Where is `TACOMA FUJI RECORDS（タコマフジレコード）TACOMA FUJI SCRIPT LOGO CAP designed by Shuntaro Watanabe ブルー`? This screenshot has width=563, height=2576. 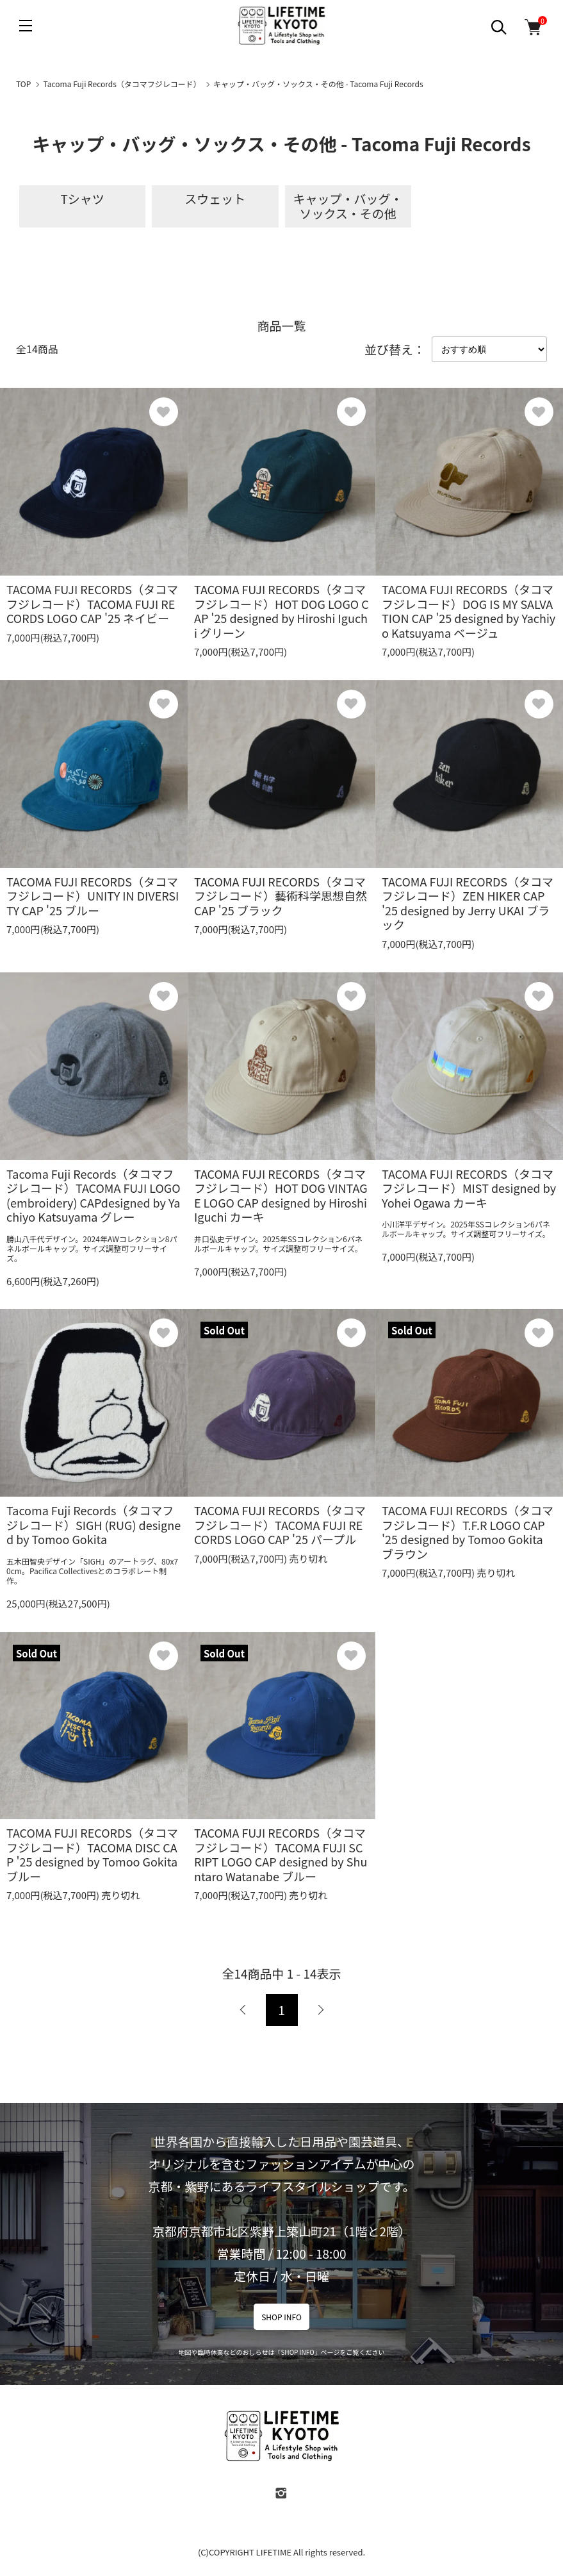 TACOMA FUJI RECORDS（タコマフジレコード）TACOMA FUJI SCRIPT LOGO CAP designed by Shuntaro Watanabe ブルー is located at coordinates (280, 1854).